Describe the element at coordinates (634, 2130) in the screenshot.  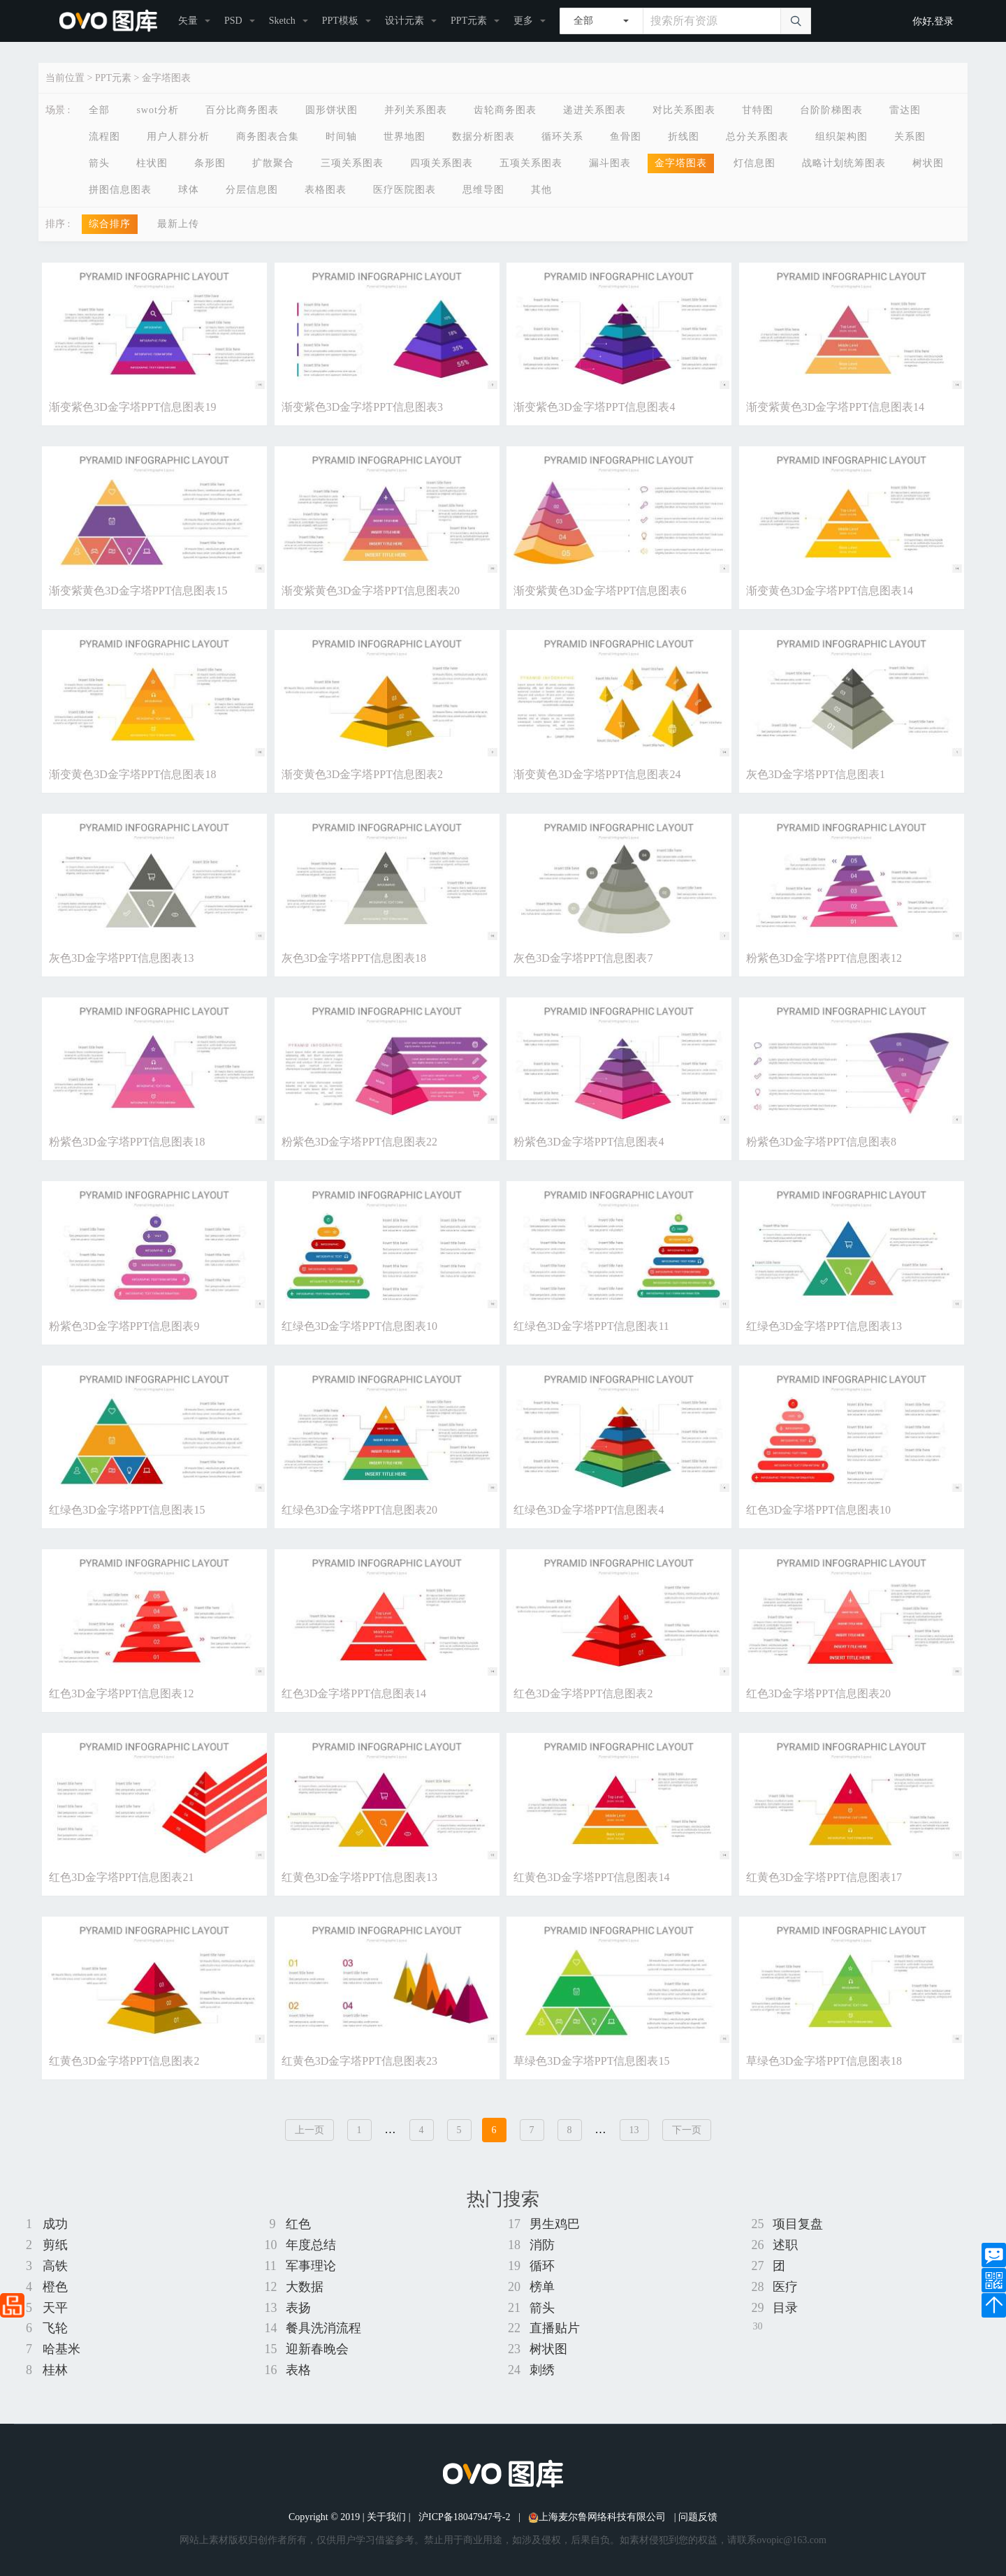
I see `13` at that location.